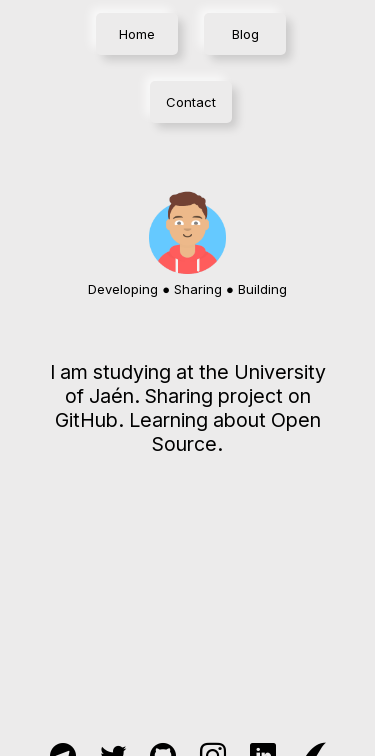 This screenshot has width=375, height=756. I want to click on Home, so click(137, 34).